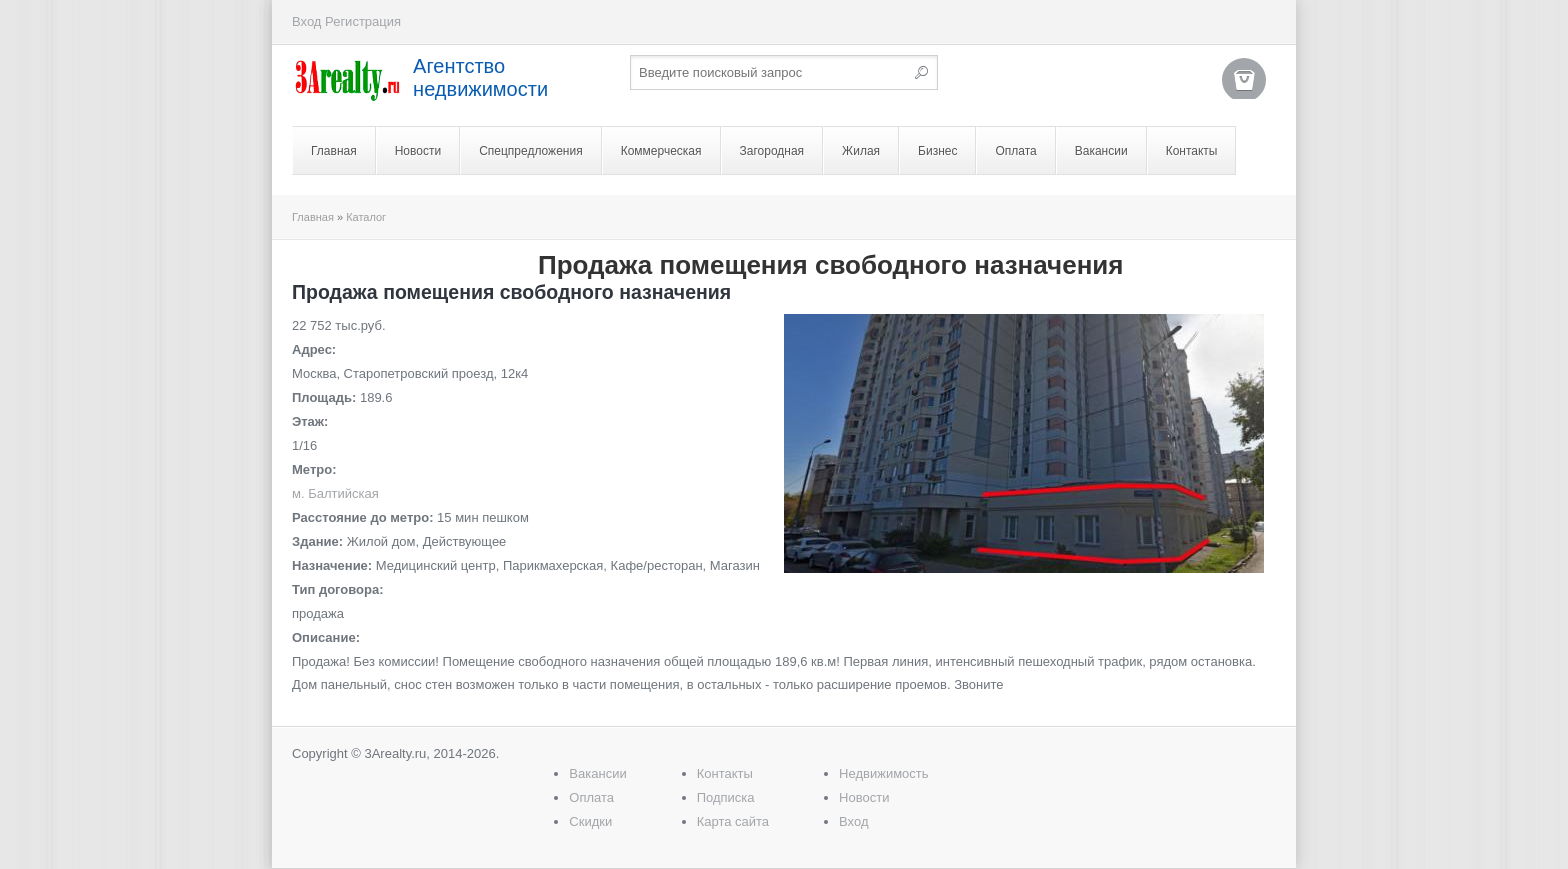  What do you see at coordinates (590, 821) in the screenshot?
I see `Скидки` at bounding box center [590, 821].